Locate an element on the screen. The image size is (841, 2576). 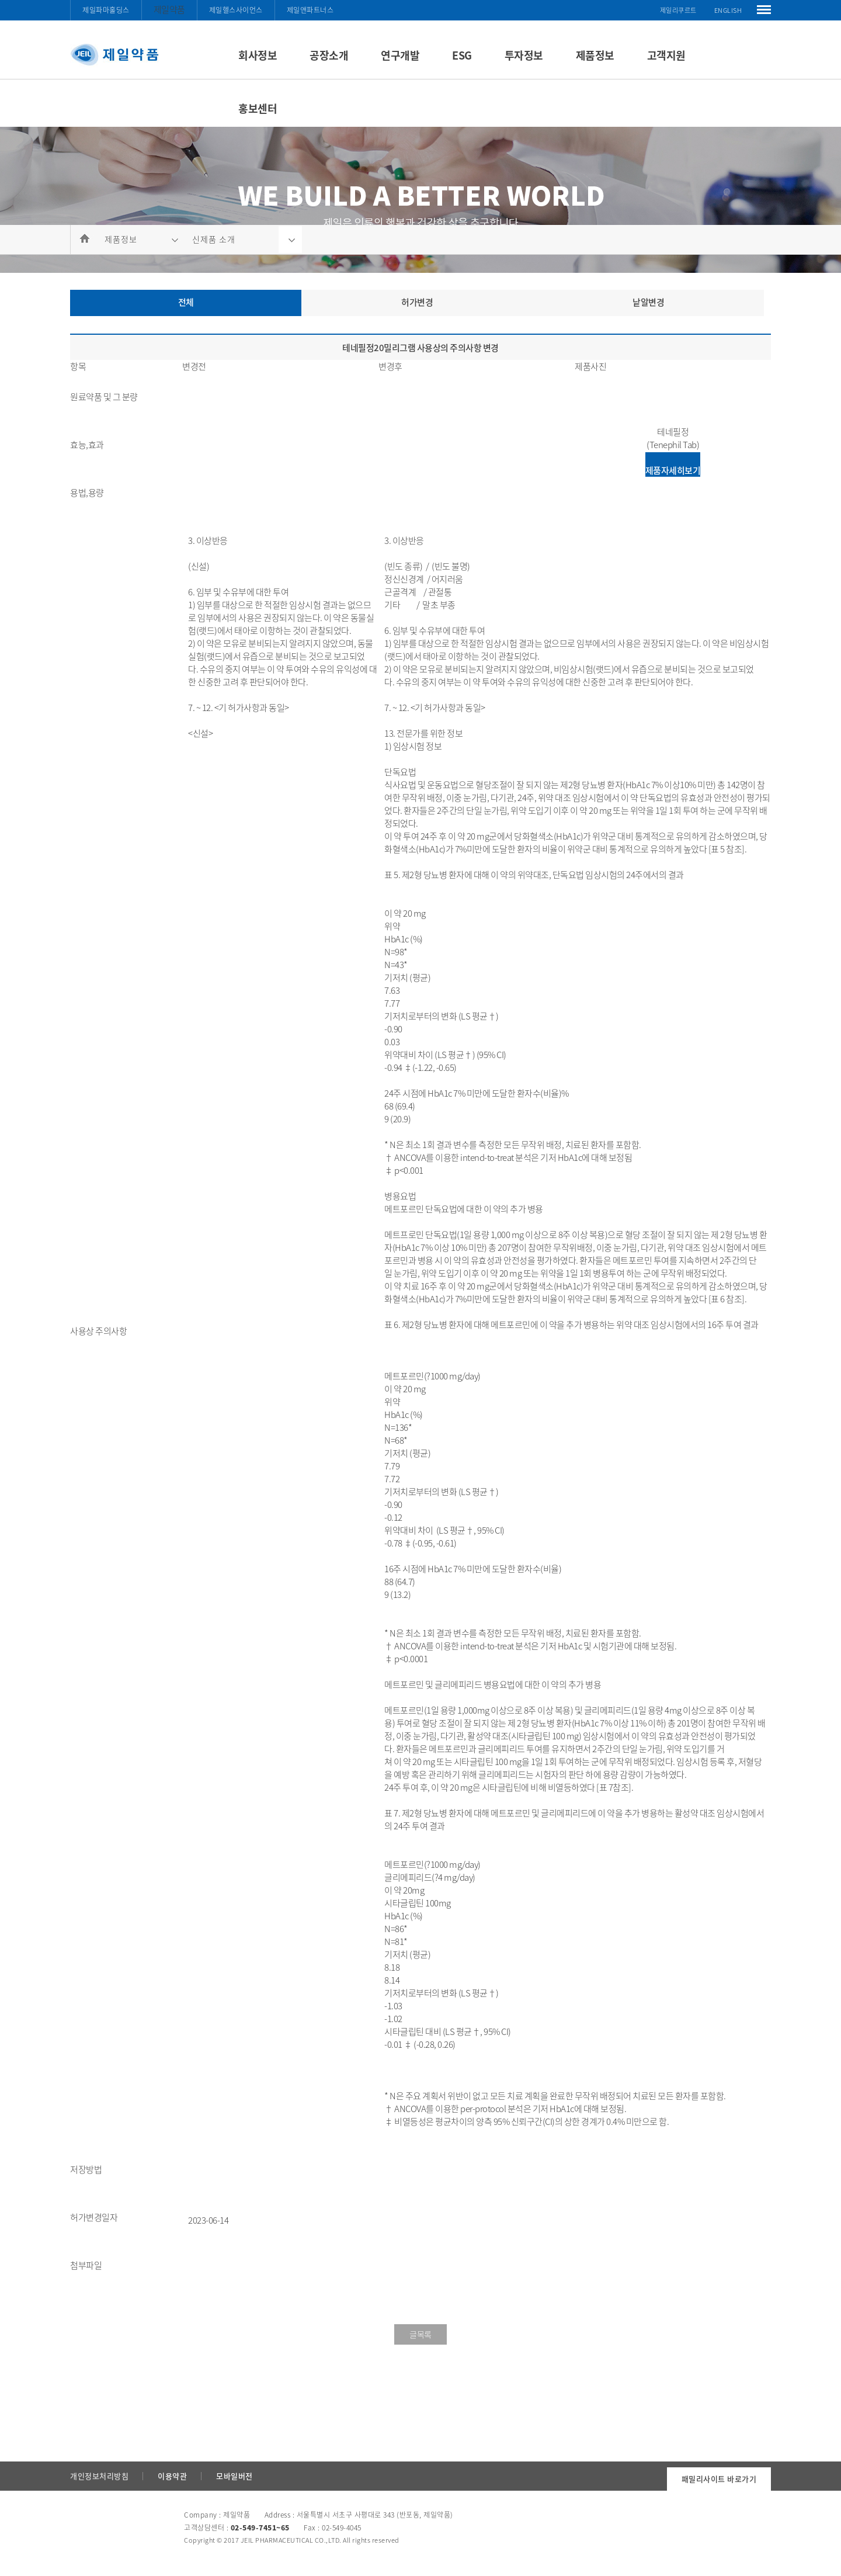
홍보센터 is located at coordinates (257, 108).